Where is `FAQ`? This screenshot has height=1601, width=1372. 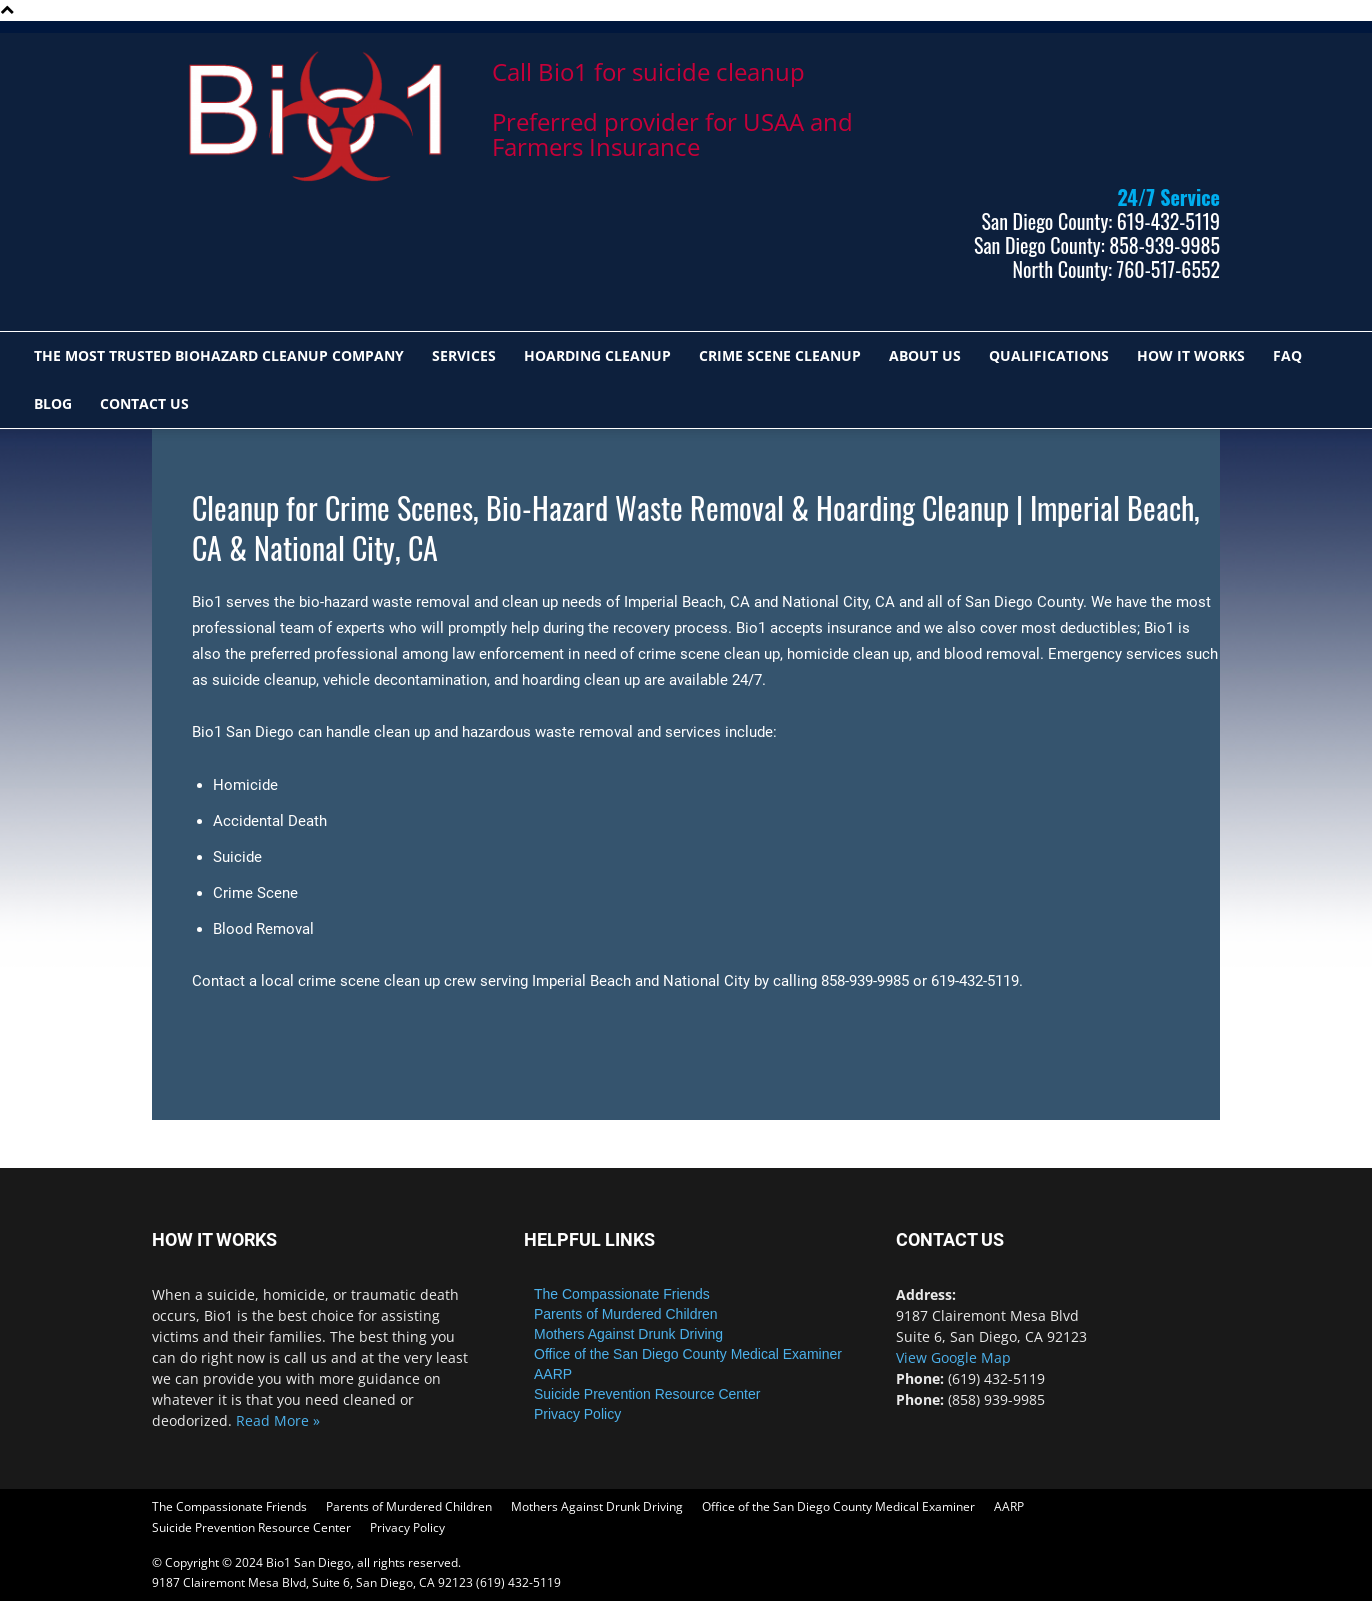
FAQ is located at coordinates (1287, 355).